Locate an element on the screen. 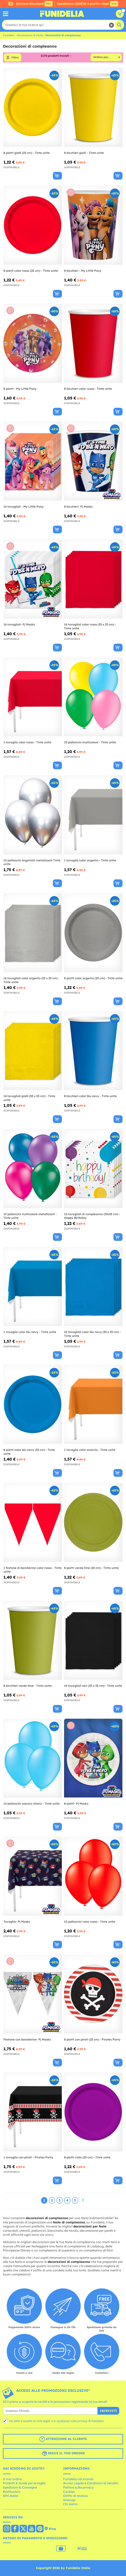 The image size is (126, 2576). Chi siamo is located at coordinates (70, 2504).